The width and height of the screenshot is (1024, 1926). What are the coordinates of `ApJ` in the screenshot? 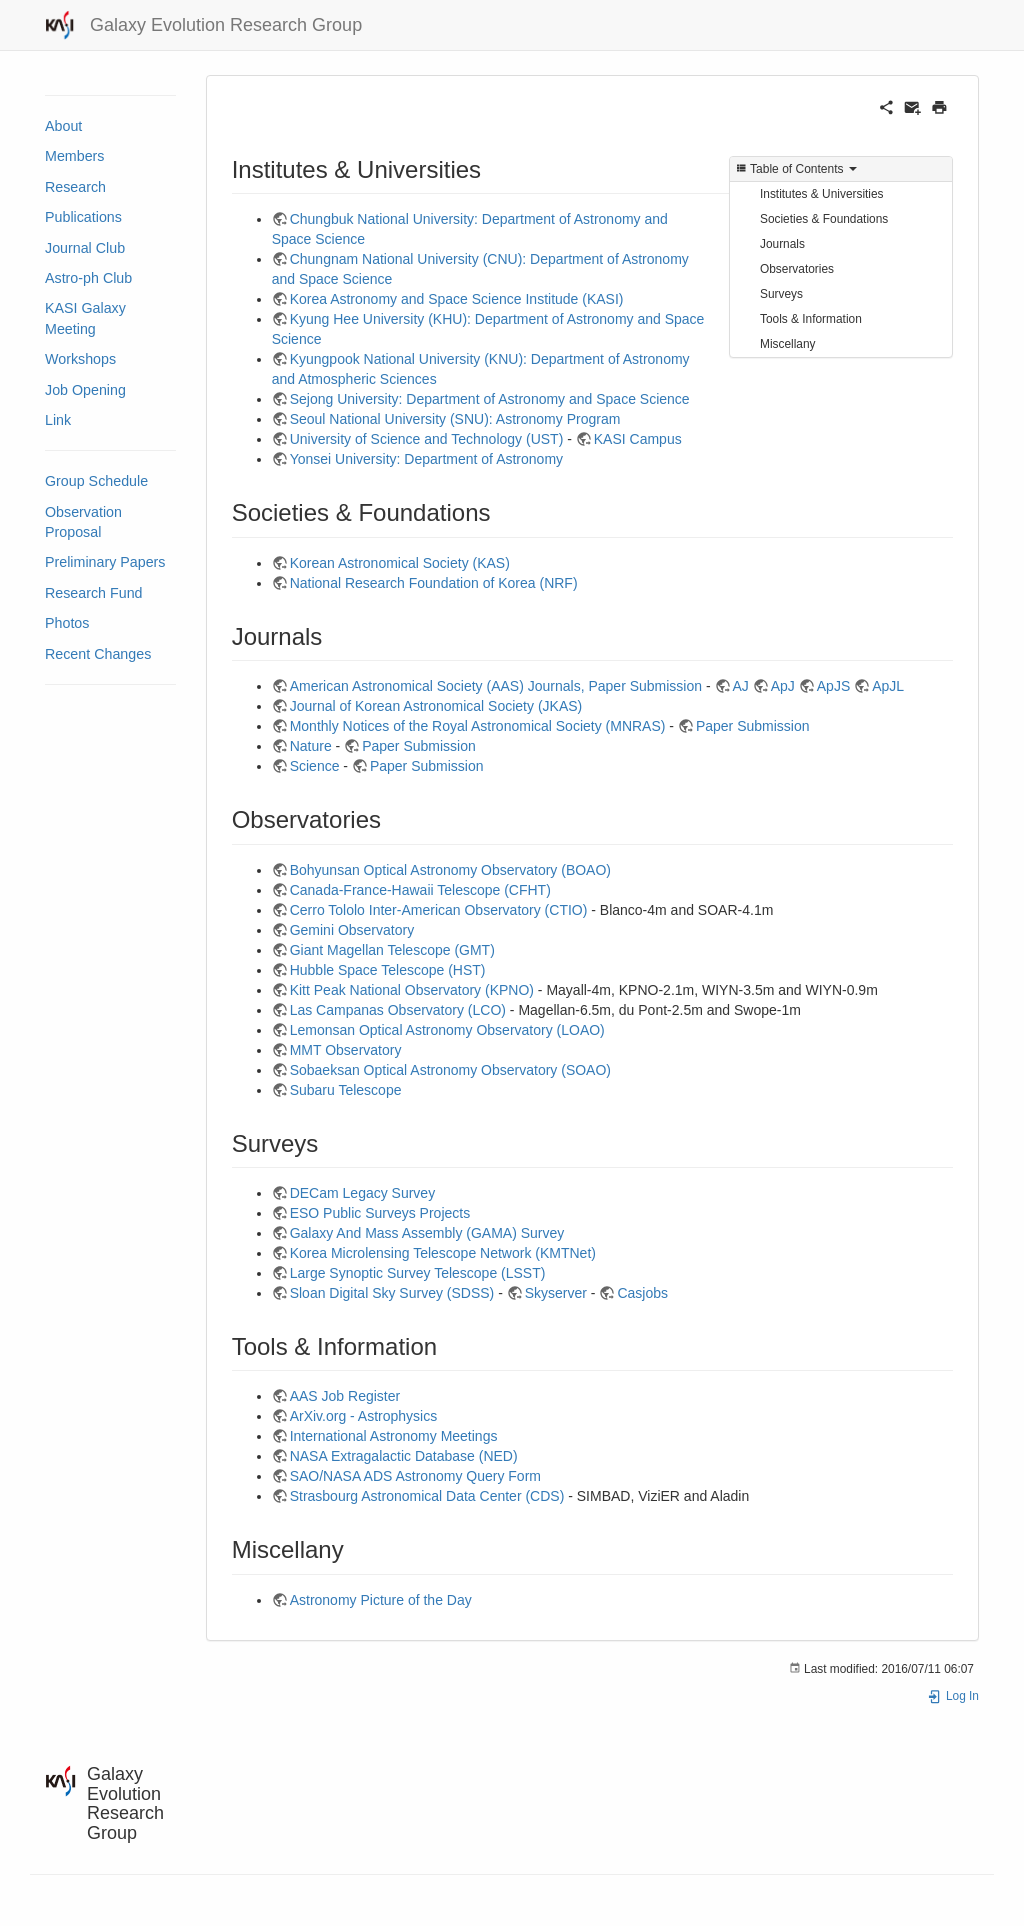 It's located at (783, 686).